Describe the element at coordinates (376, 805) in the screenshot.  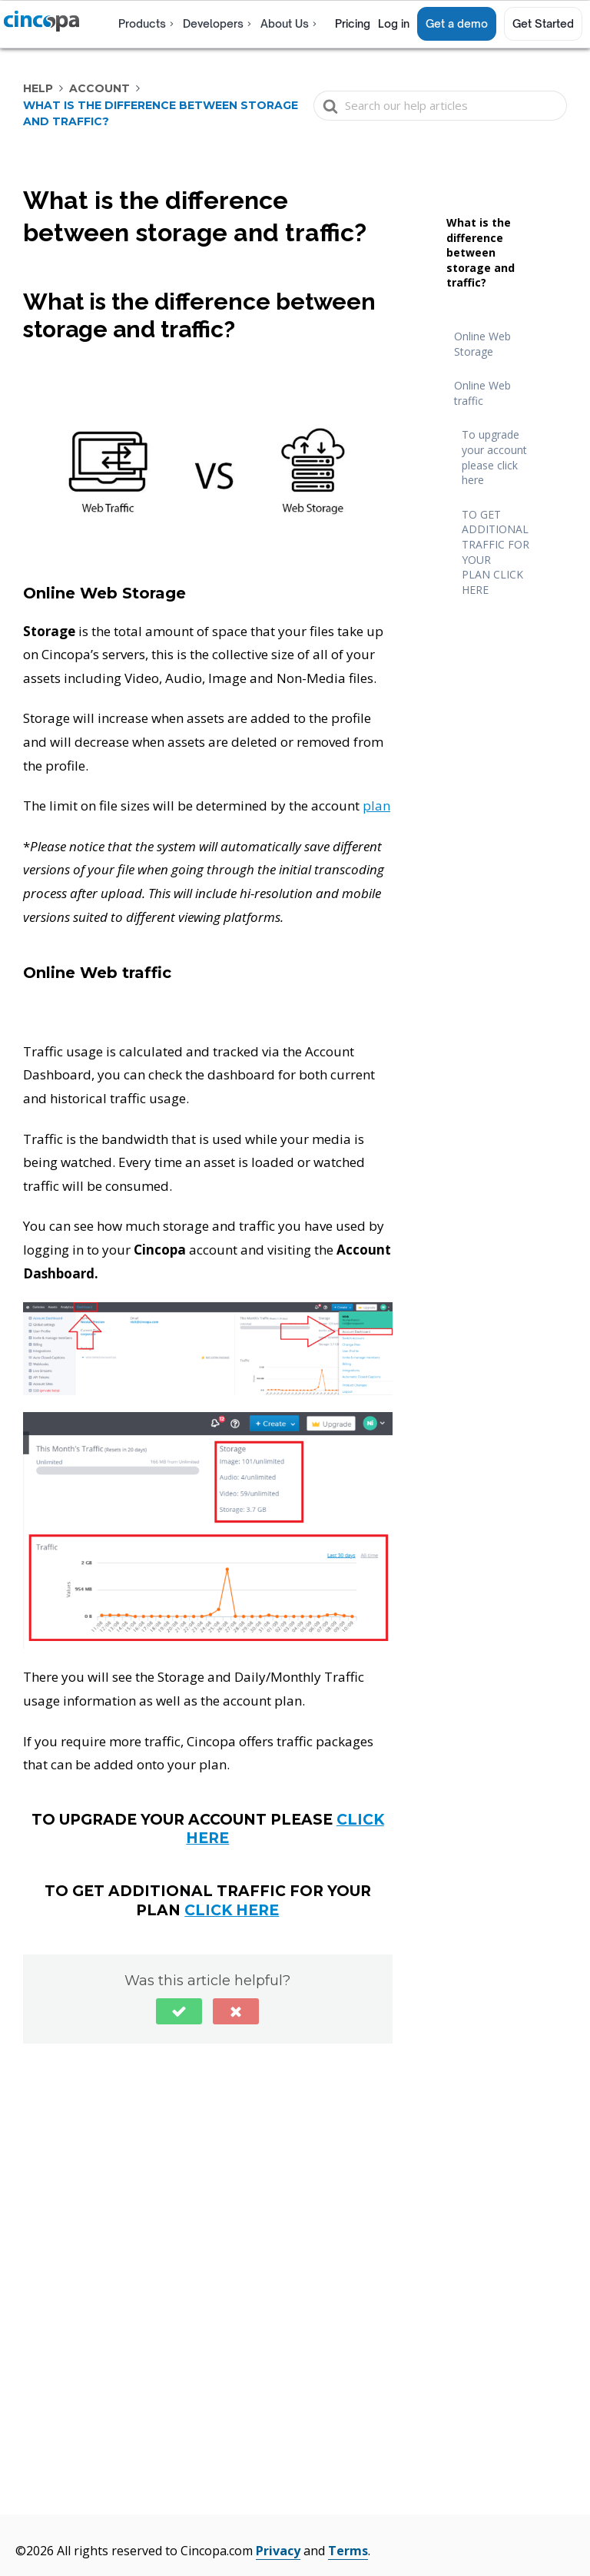
I see `plan` at that location.